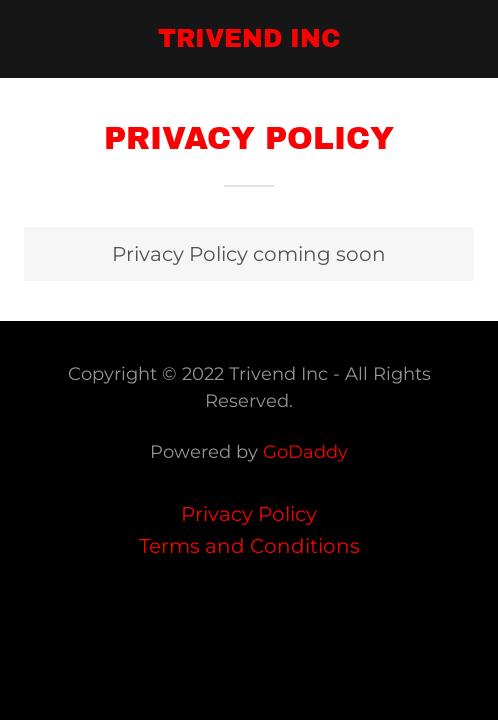  I want to click on [link], so click(249, 39).